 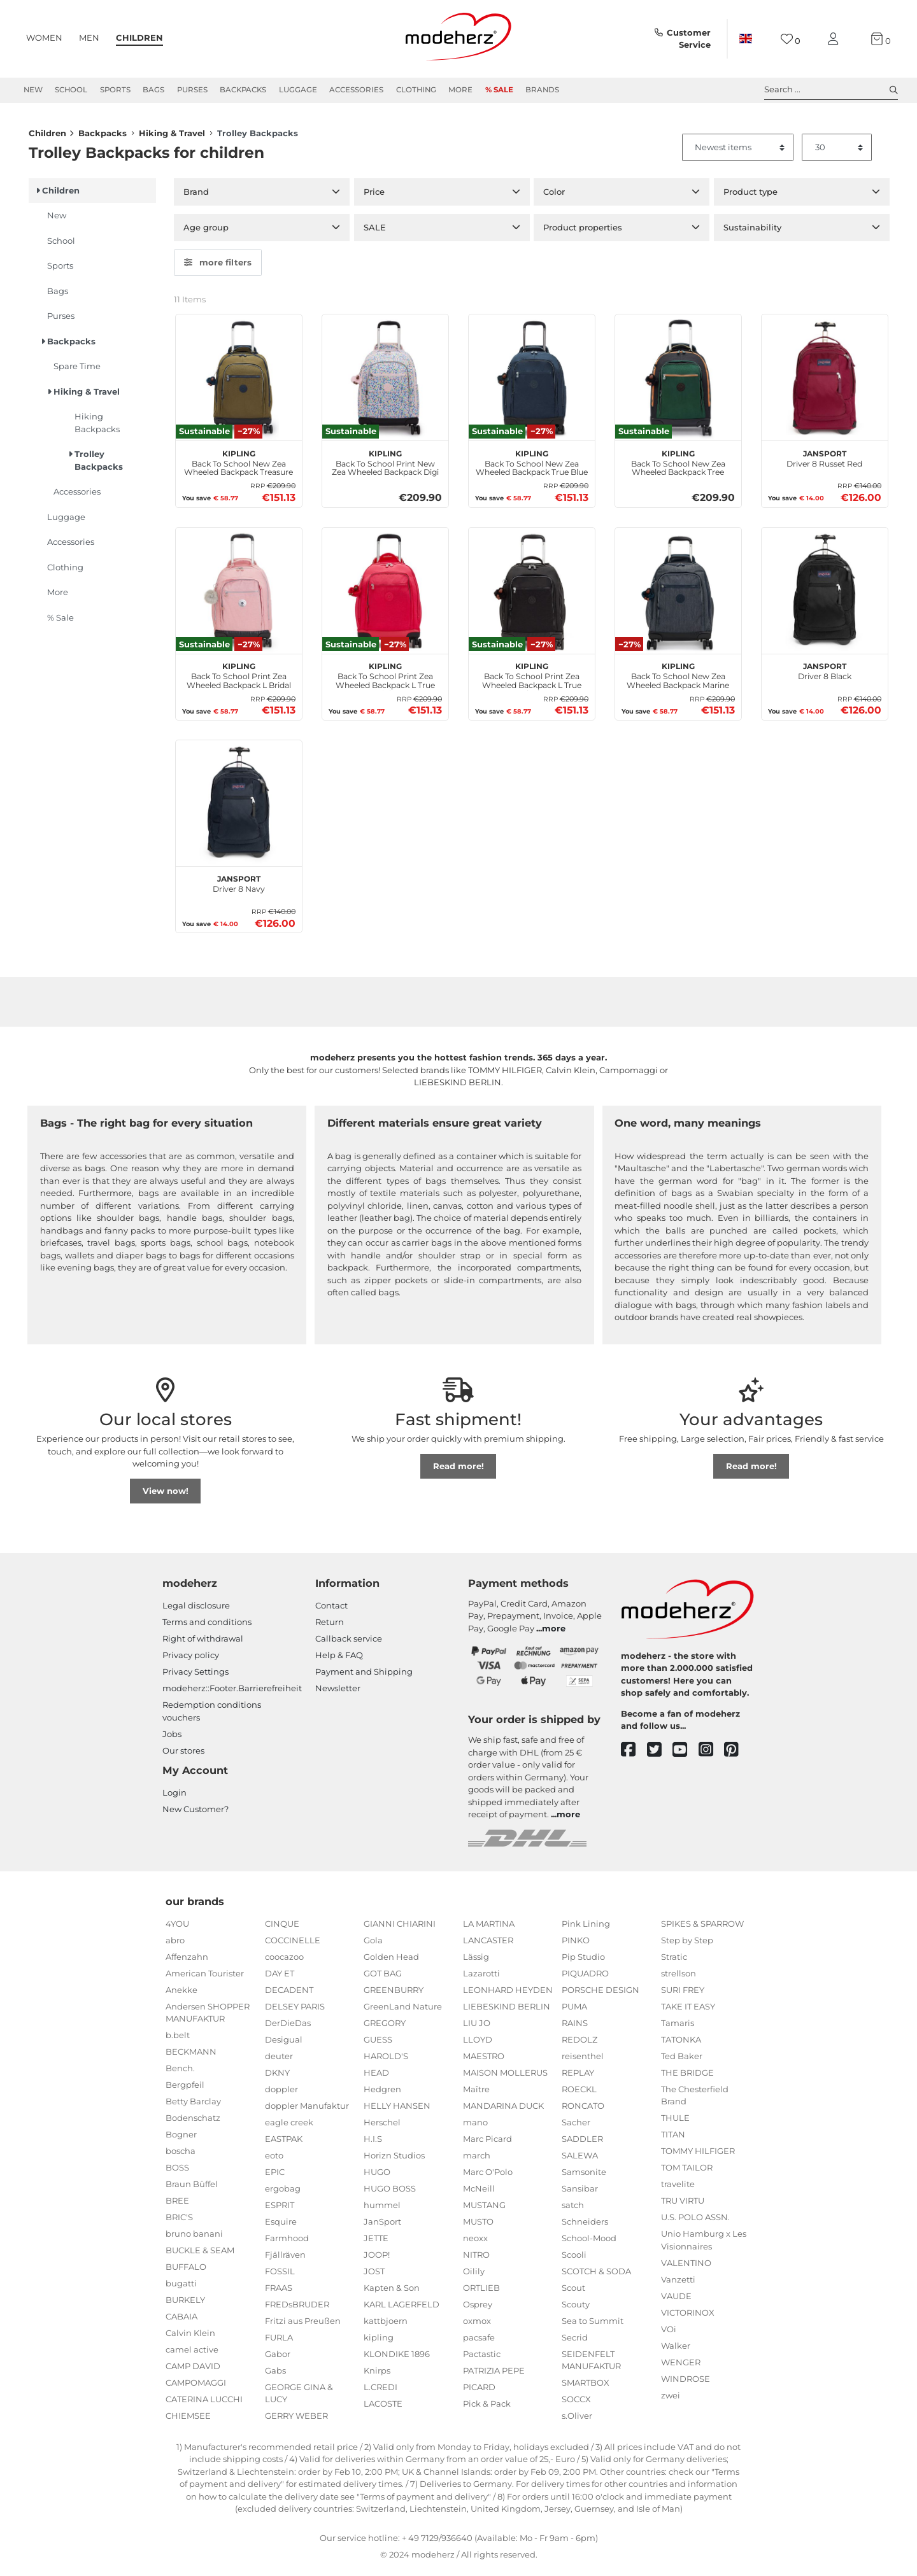 I want to click on BREE, so click(x=177, y=2205).